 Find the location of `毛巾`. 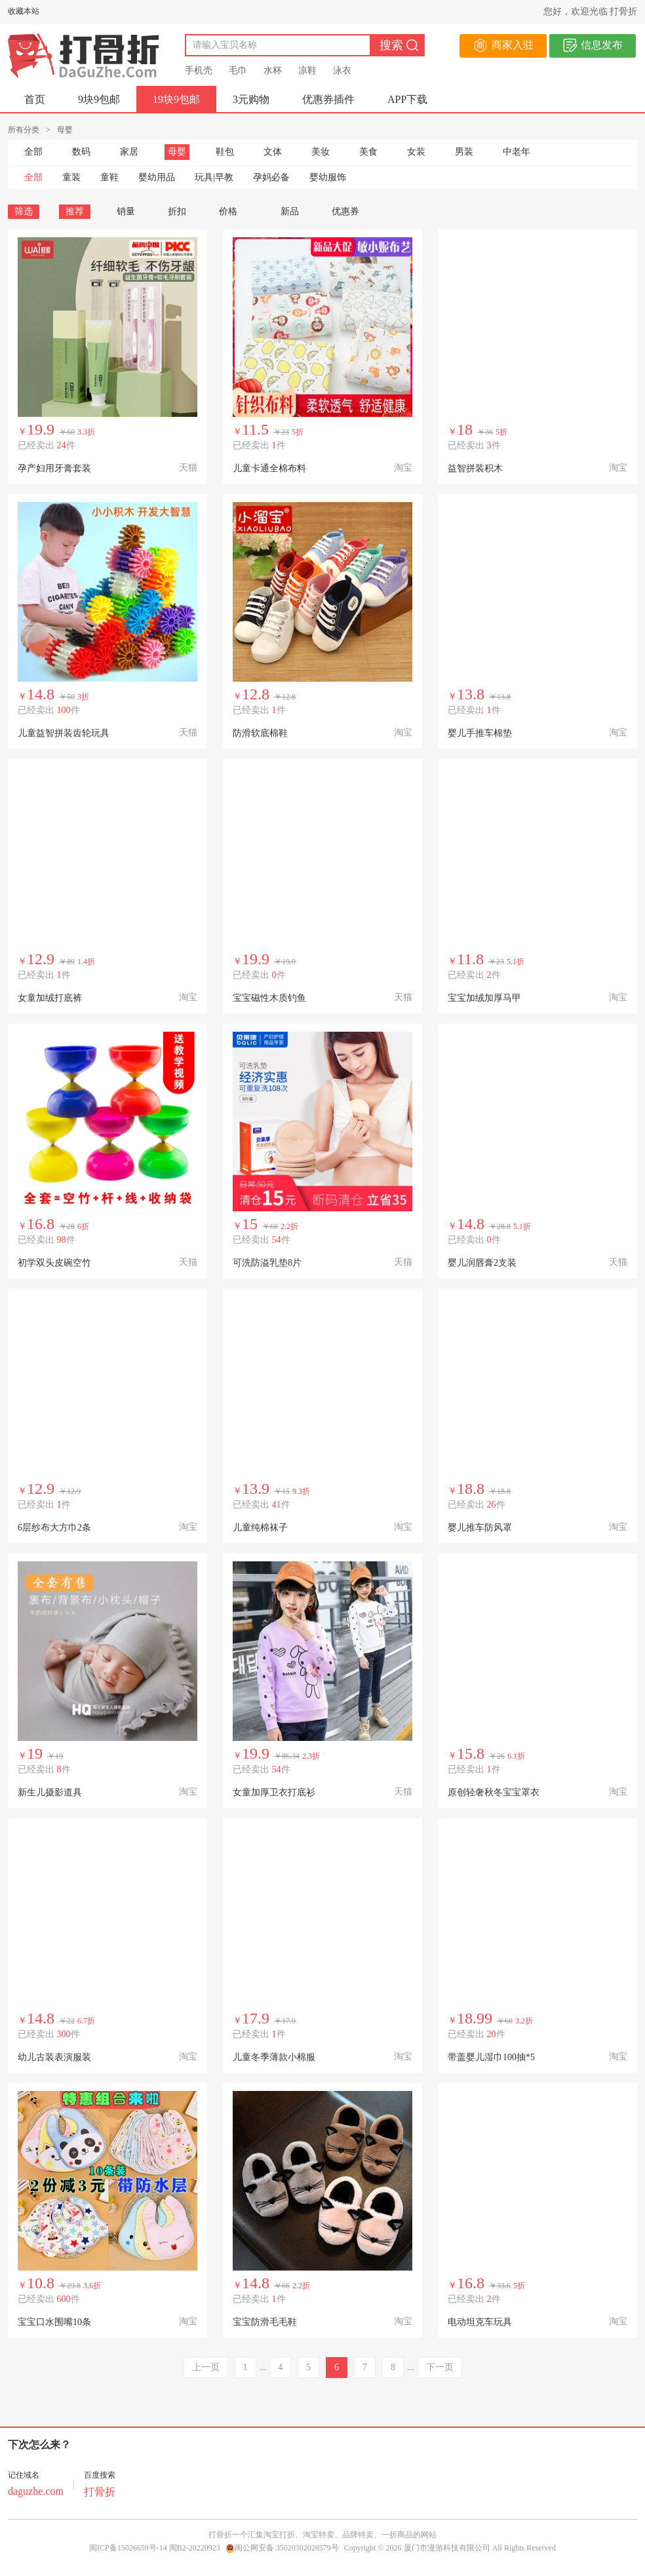

毛巾 is located at coordinates (238, 70).